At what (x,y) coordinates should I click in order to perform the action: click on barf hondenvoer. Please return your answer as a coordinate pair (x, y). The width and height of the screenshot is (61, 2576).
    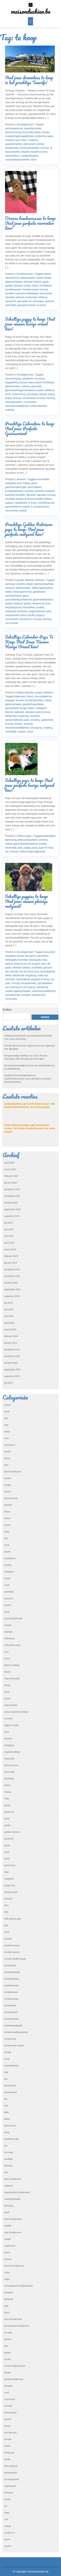
    Looking at the image, I should click on (12, 1471).